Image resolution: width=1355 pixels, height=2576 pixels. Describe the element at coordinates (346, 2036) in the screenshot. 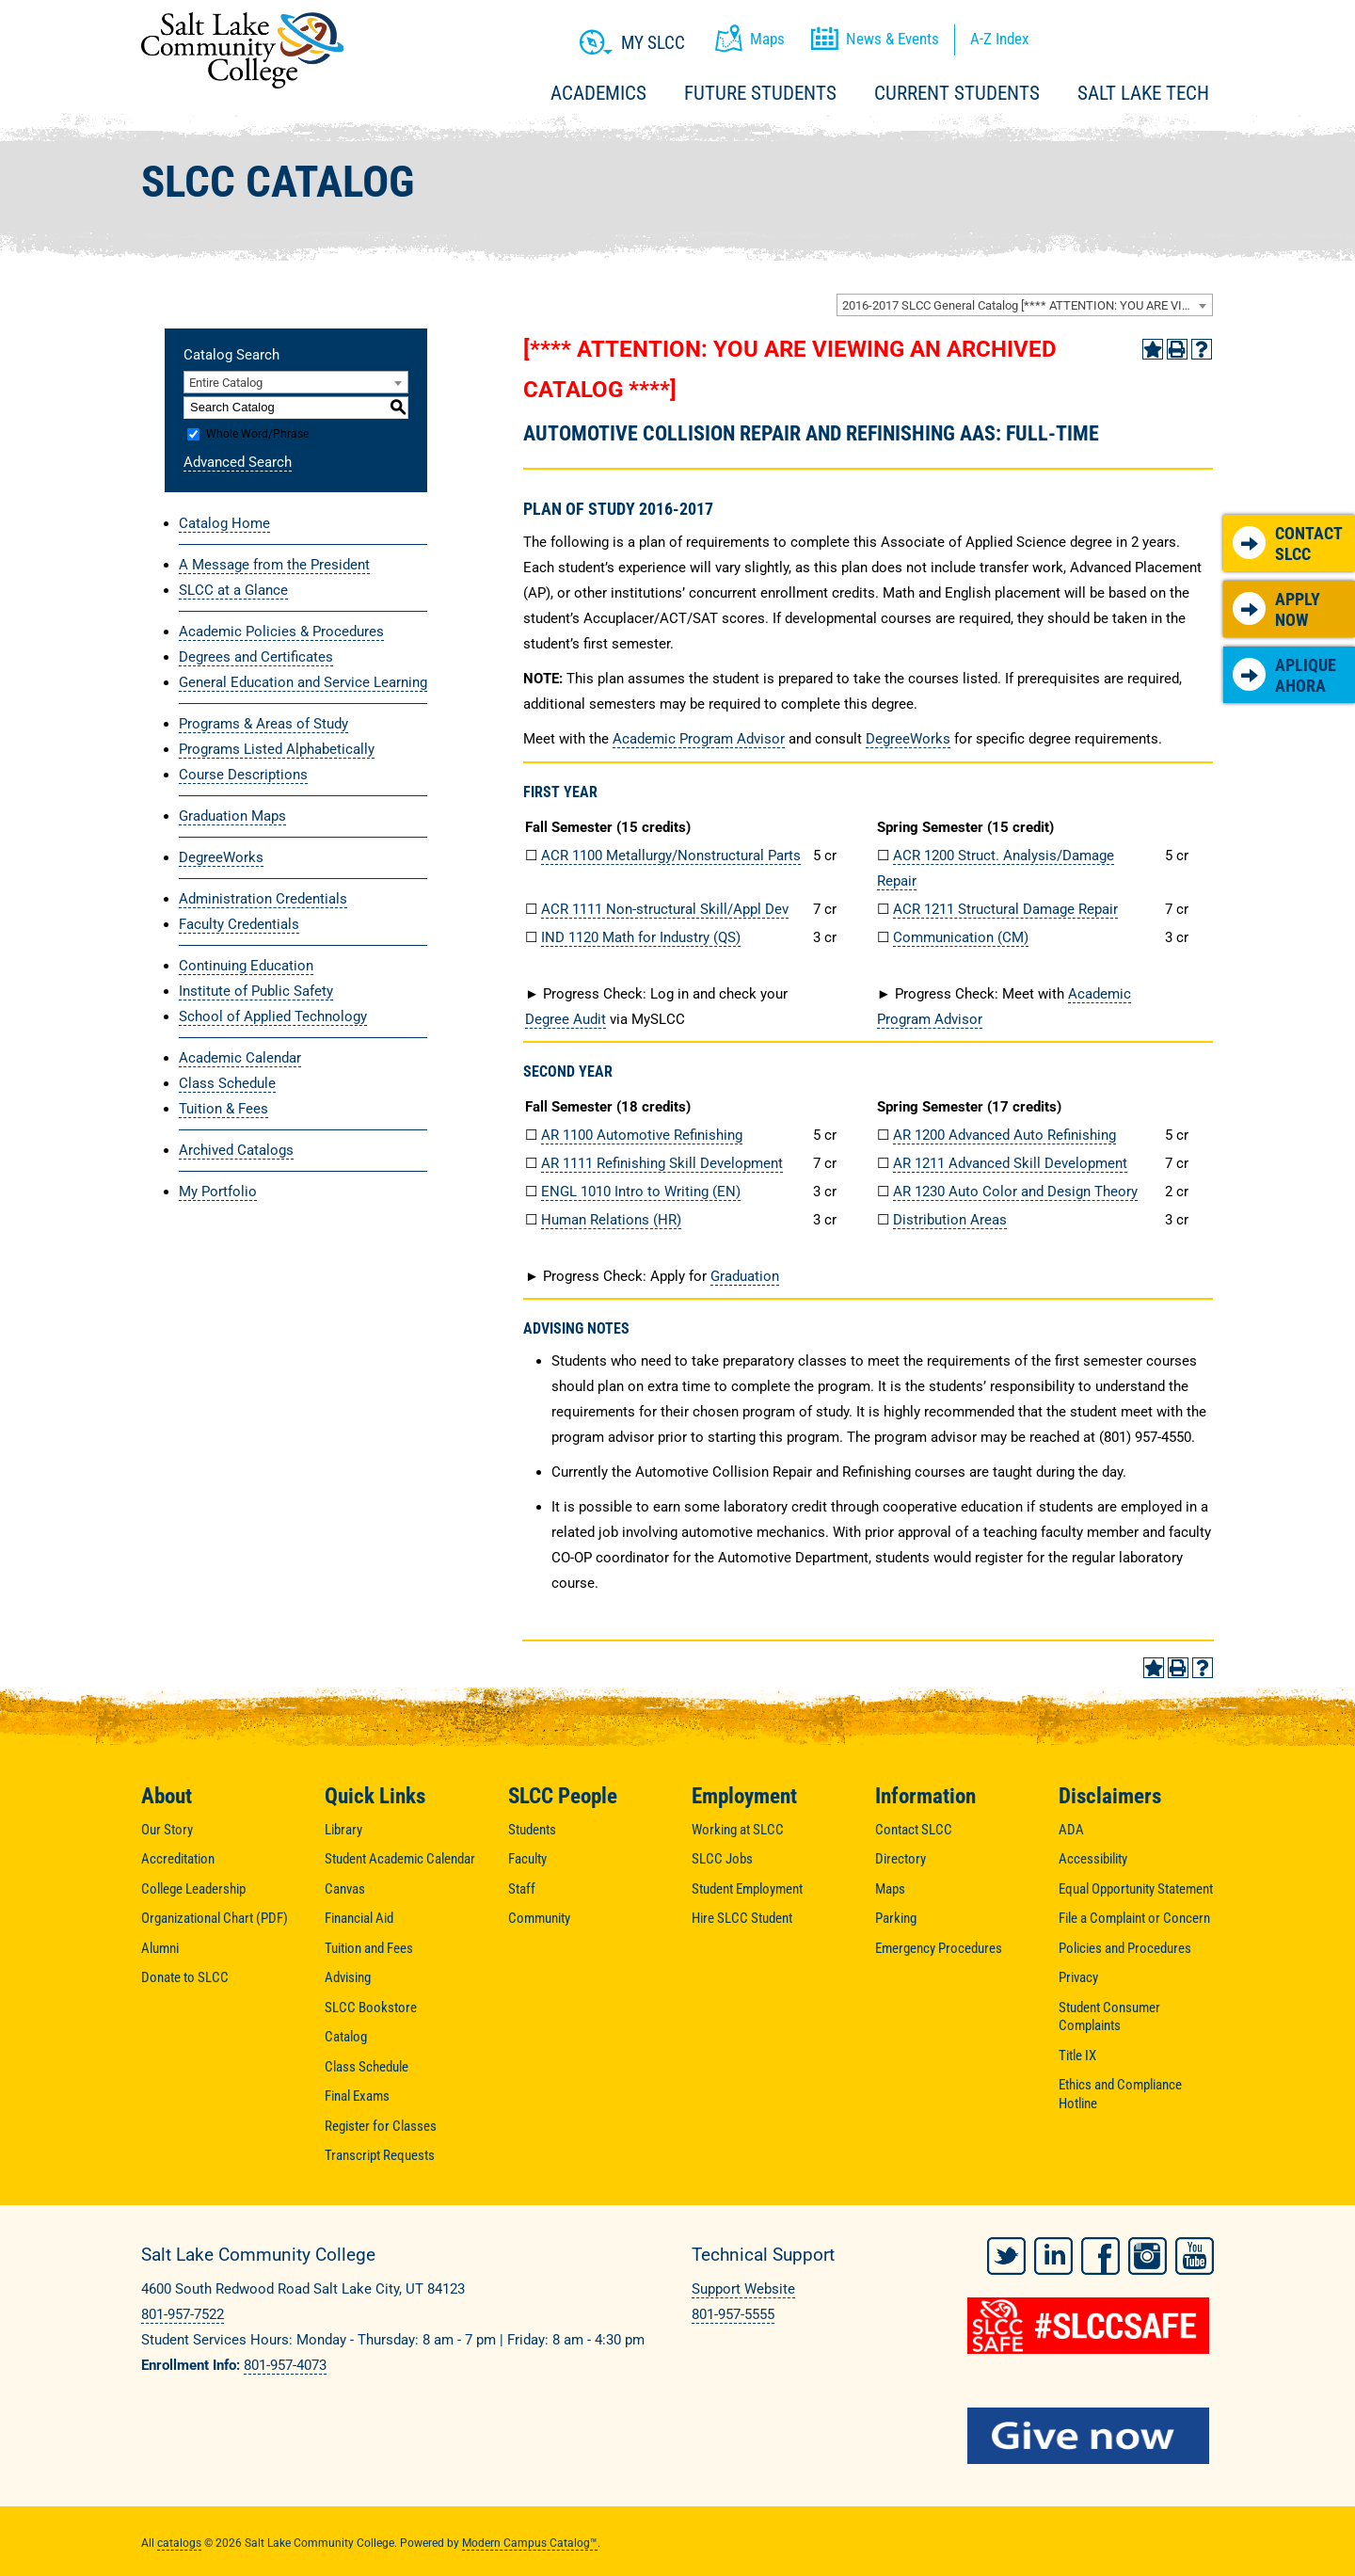

I see `Catalog` at that location.